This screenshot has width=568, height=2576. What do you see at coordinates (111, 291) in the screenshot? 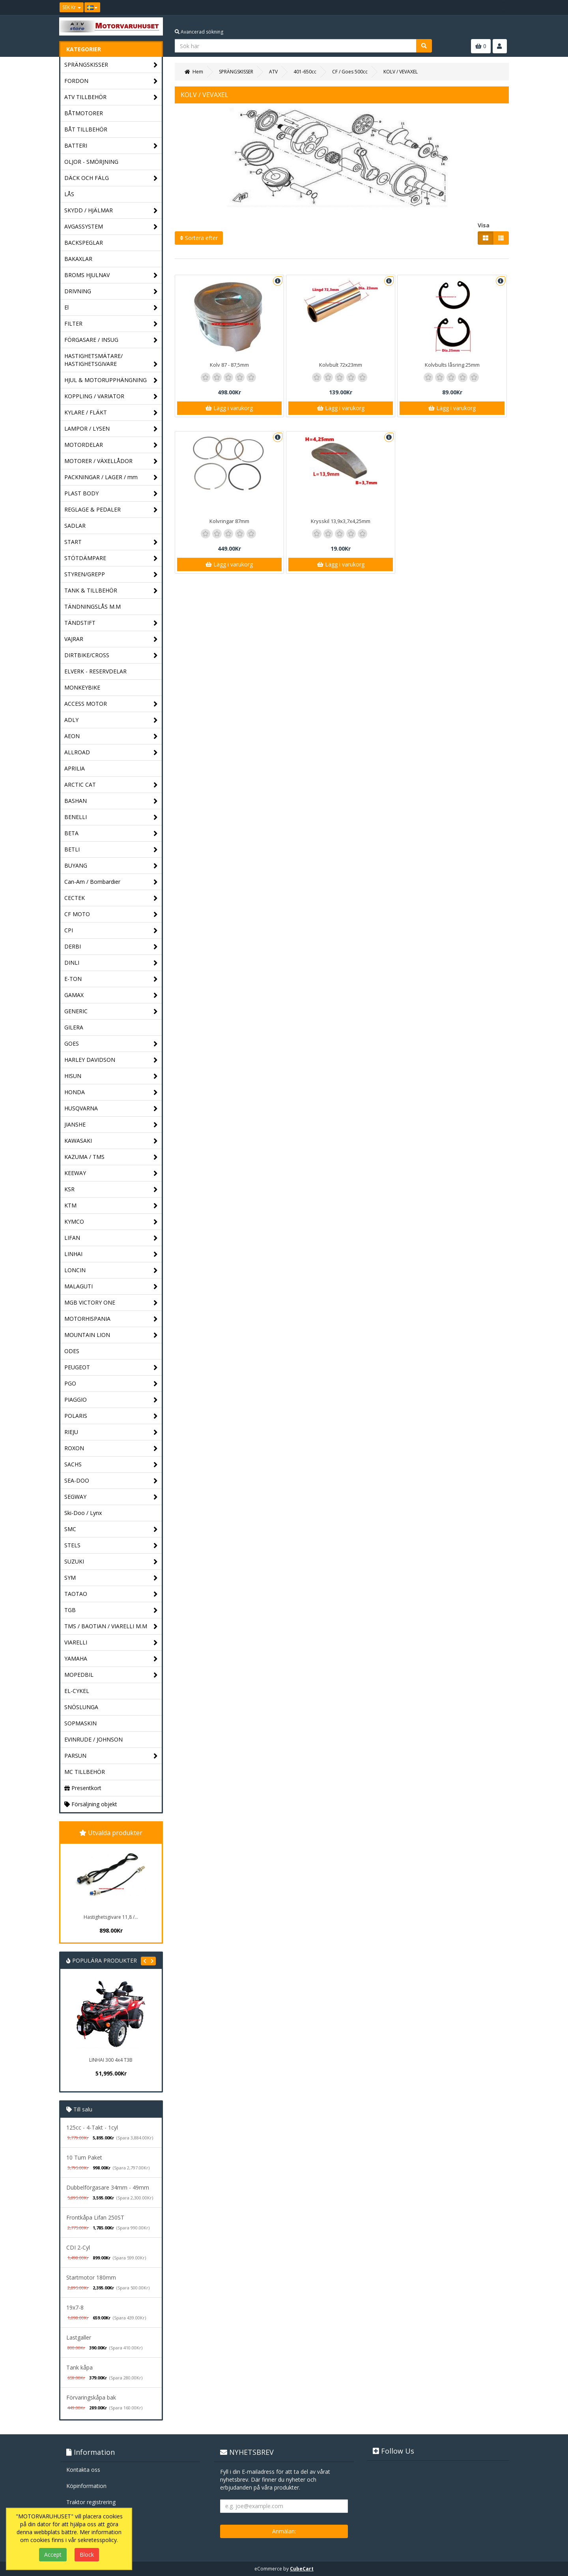
I see `DRIVNING` at bounding box center [111, 291].